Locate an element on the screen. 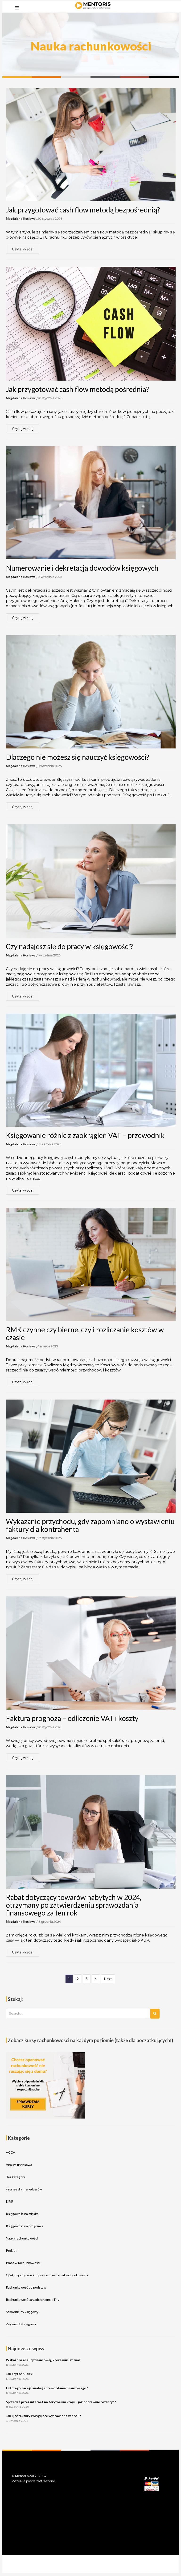 This screenshot has height=2576, width=181. Czytaj więcej is located at coordinates (22, 249).